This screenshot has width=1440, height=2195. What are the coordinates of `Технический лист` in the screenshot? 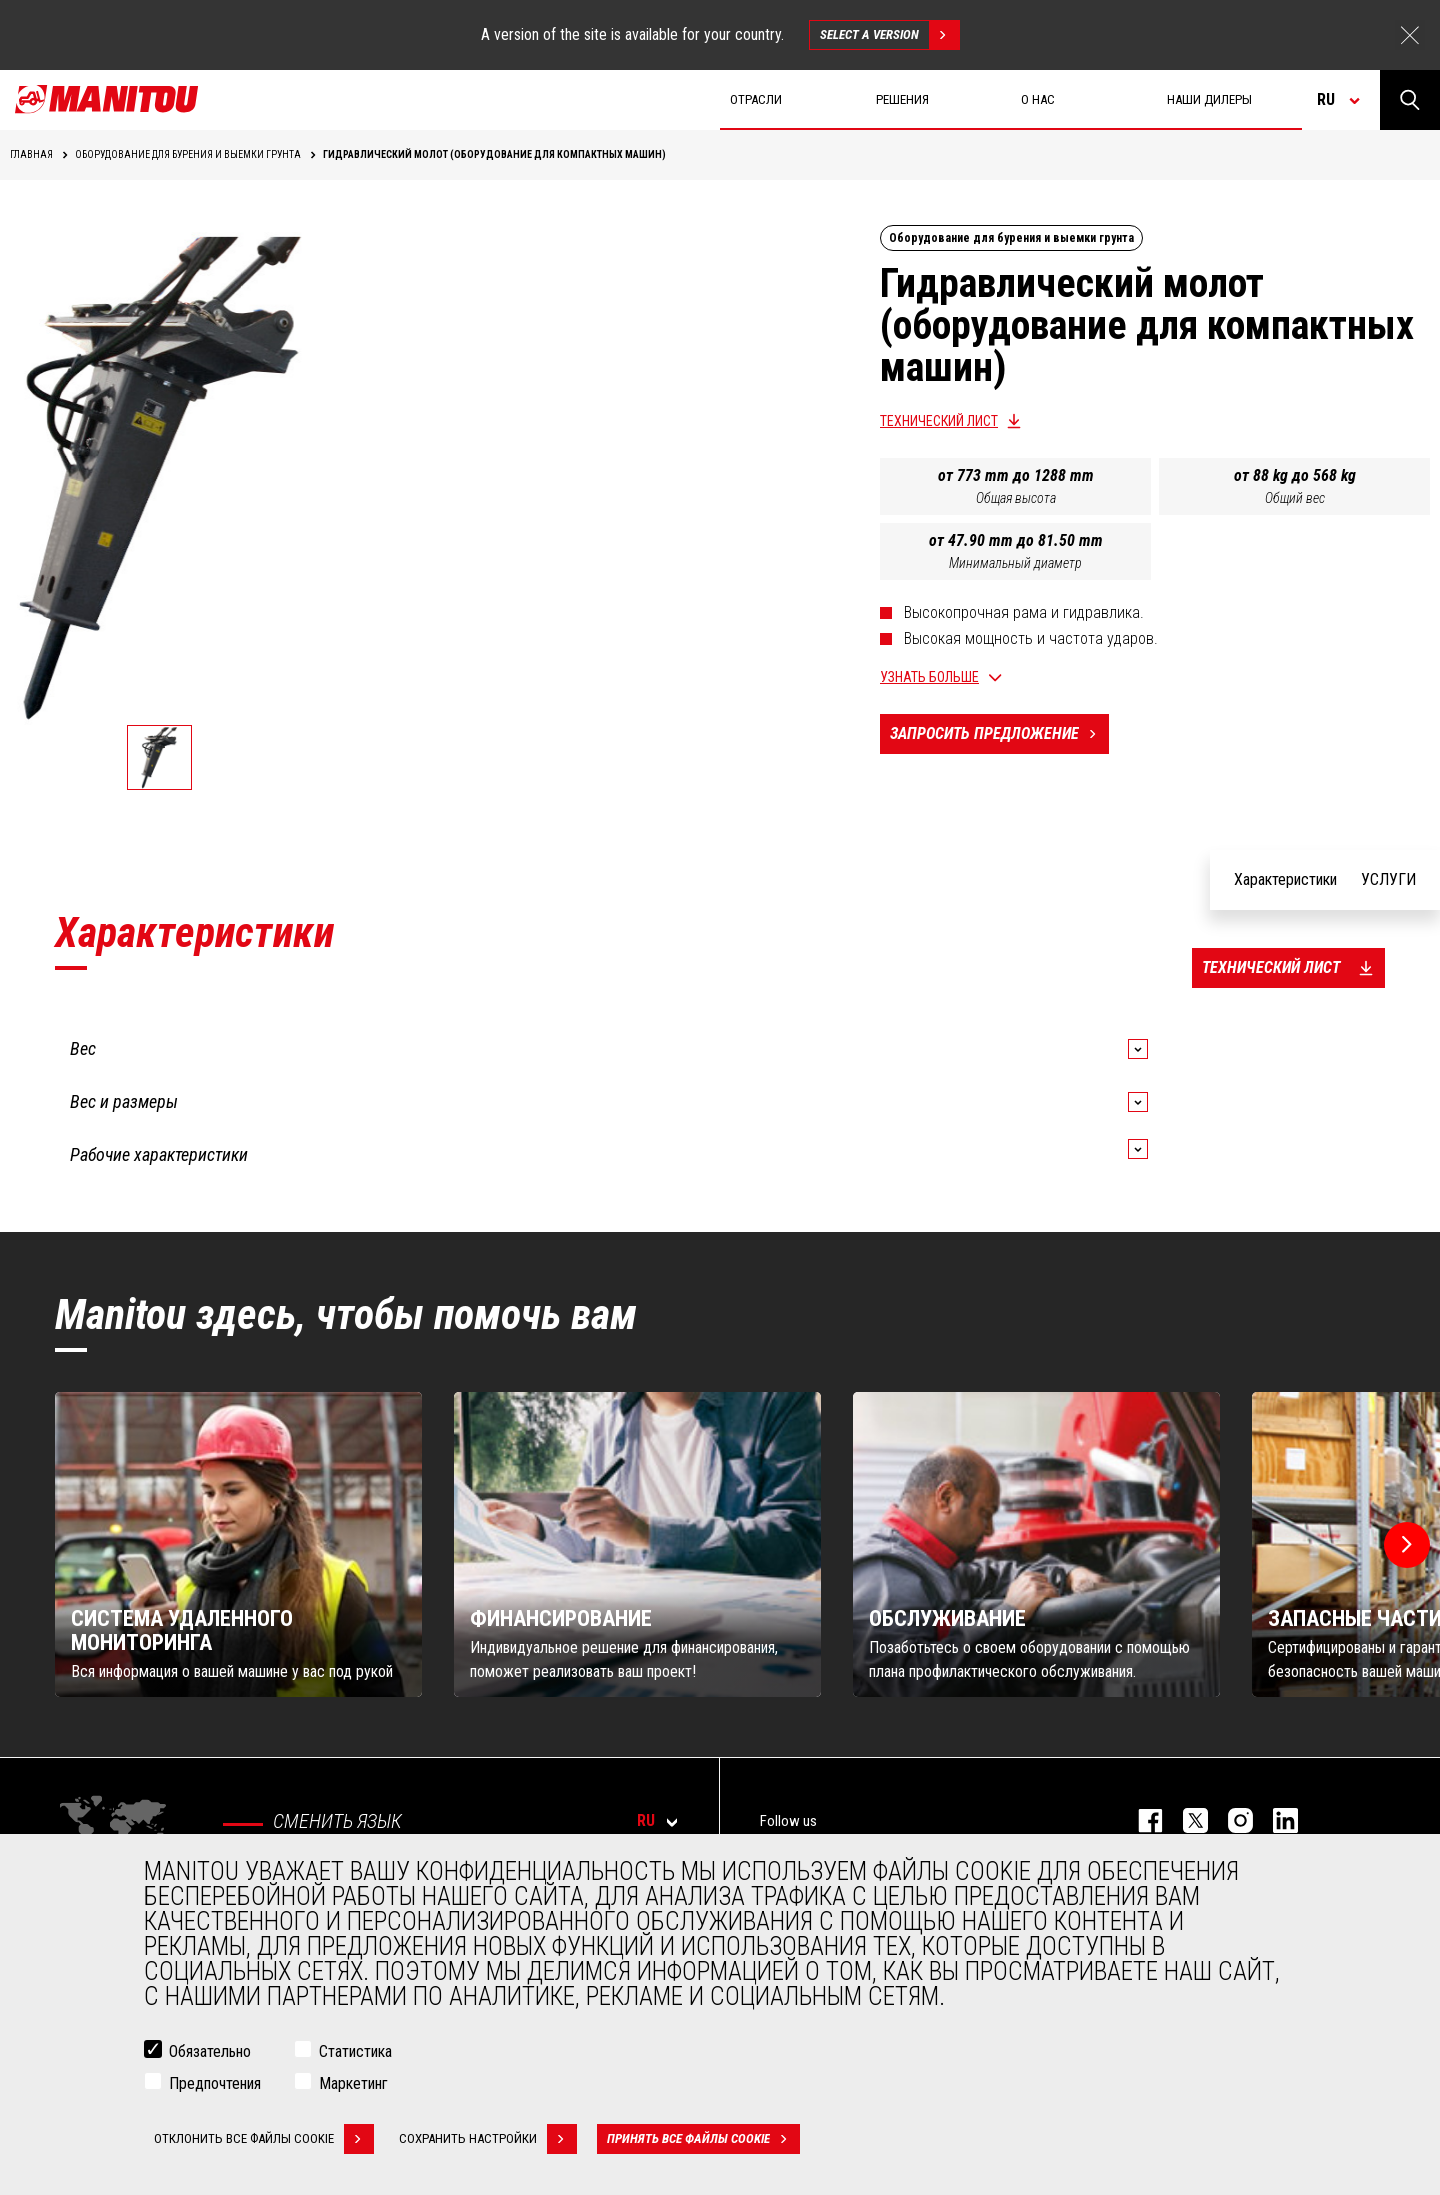 It's located at (939, 421).